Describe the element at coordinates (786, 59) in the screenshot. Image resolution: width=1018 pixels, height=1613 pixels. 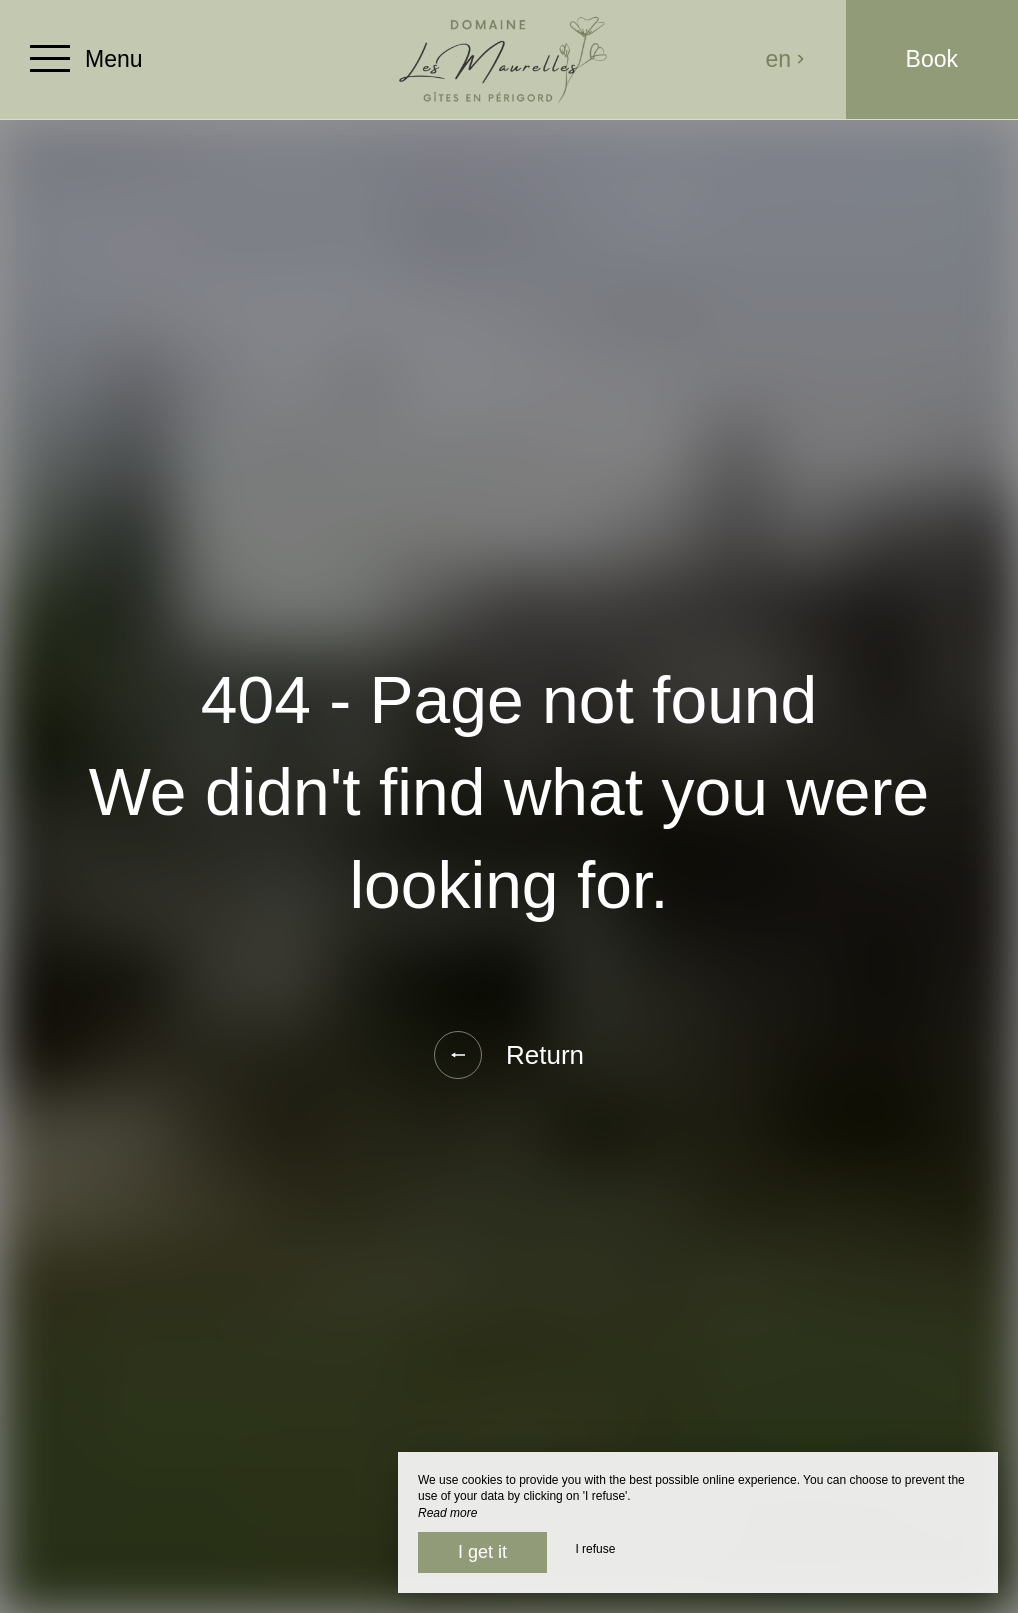
I see `en` at that location.